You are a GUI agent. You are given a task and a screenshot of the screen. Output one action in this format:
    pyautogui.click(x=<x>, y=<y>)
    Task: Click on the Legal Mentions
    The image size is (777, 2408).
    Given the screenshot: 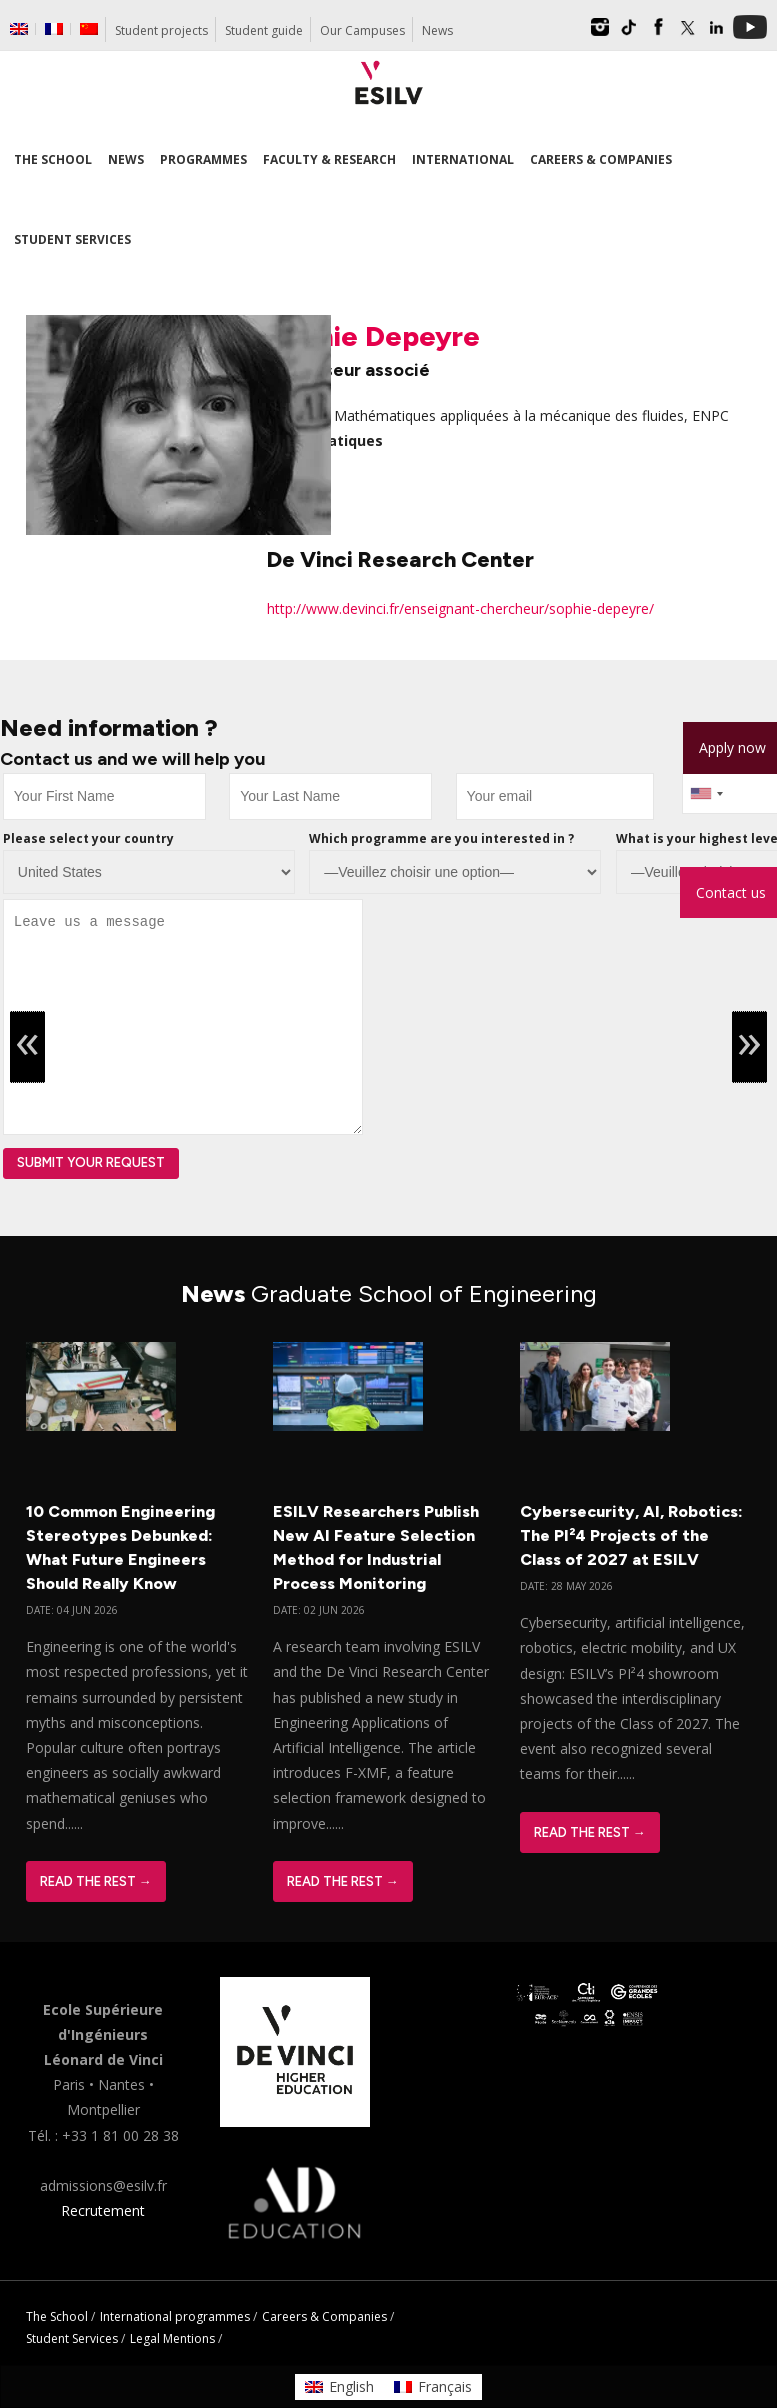 What is the action you would take?
    pyautogui.click(x=172, y=2338)
    